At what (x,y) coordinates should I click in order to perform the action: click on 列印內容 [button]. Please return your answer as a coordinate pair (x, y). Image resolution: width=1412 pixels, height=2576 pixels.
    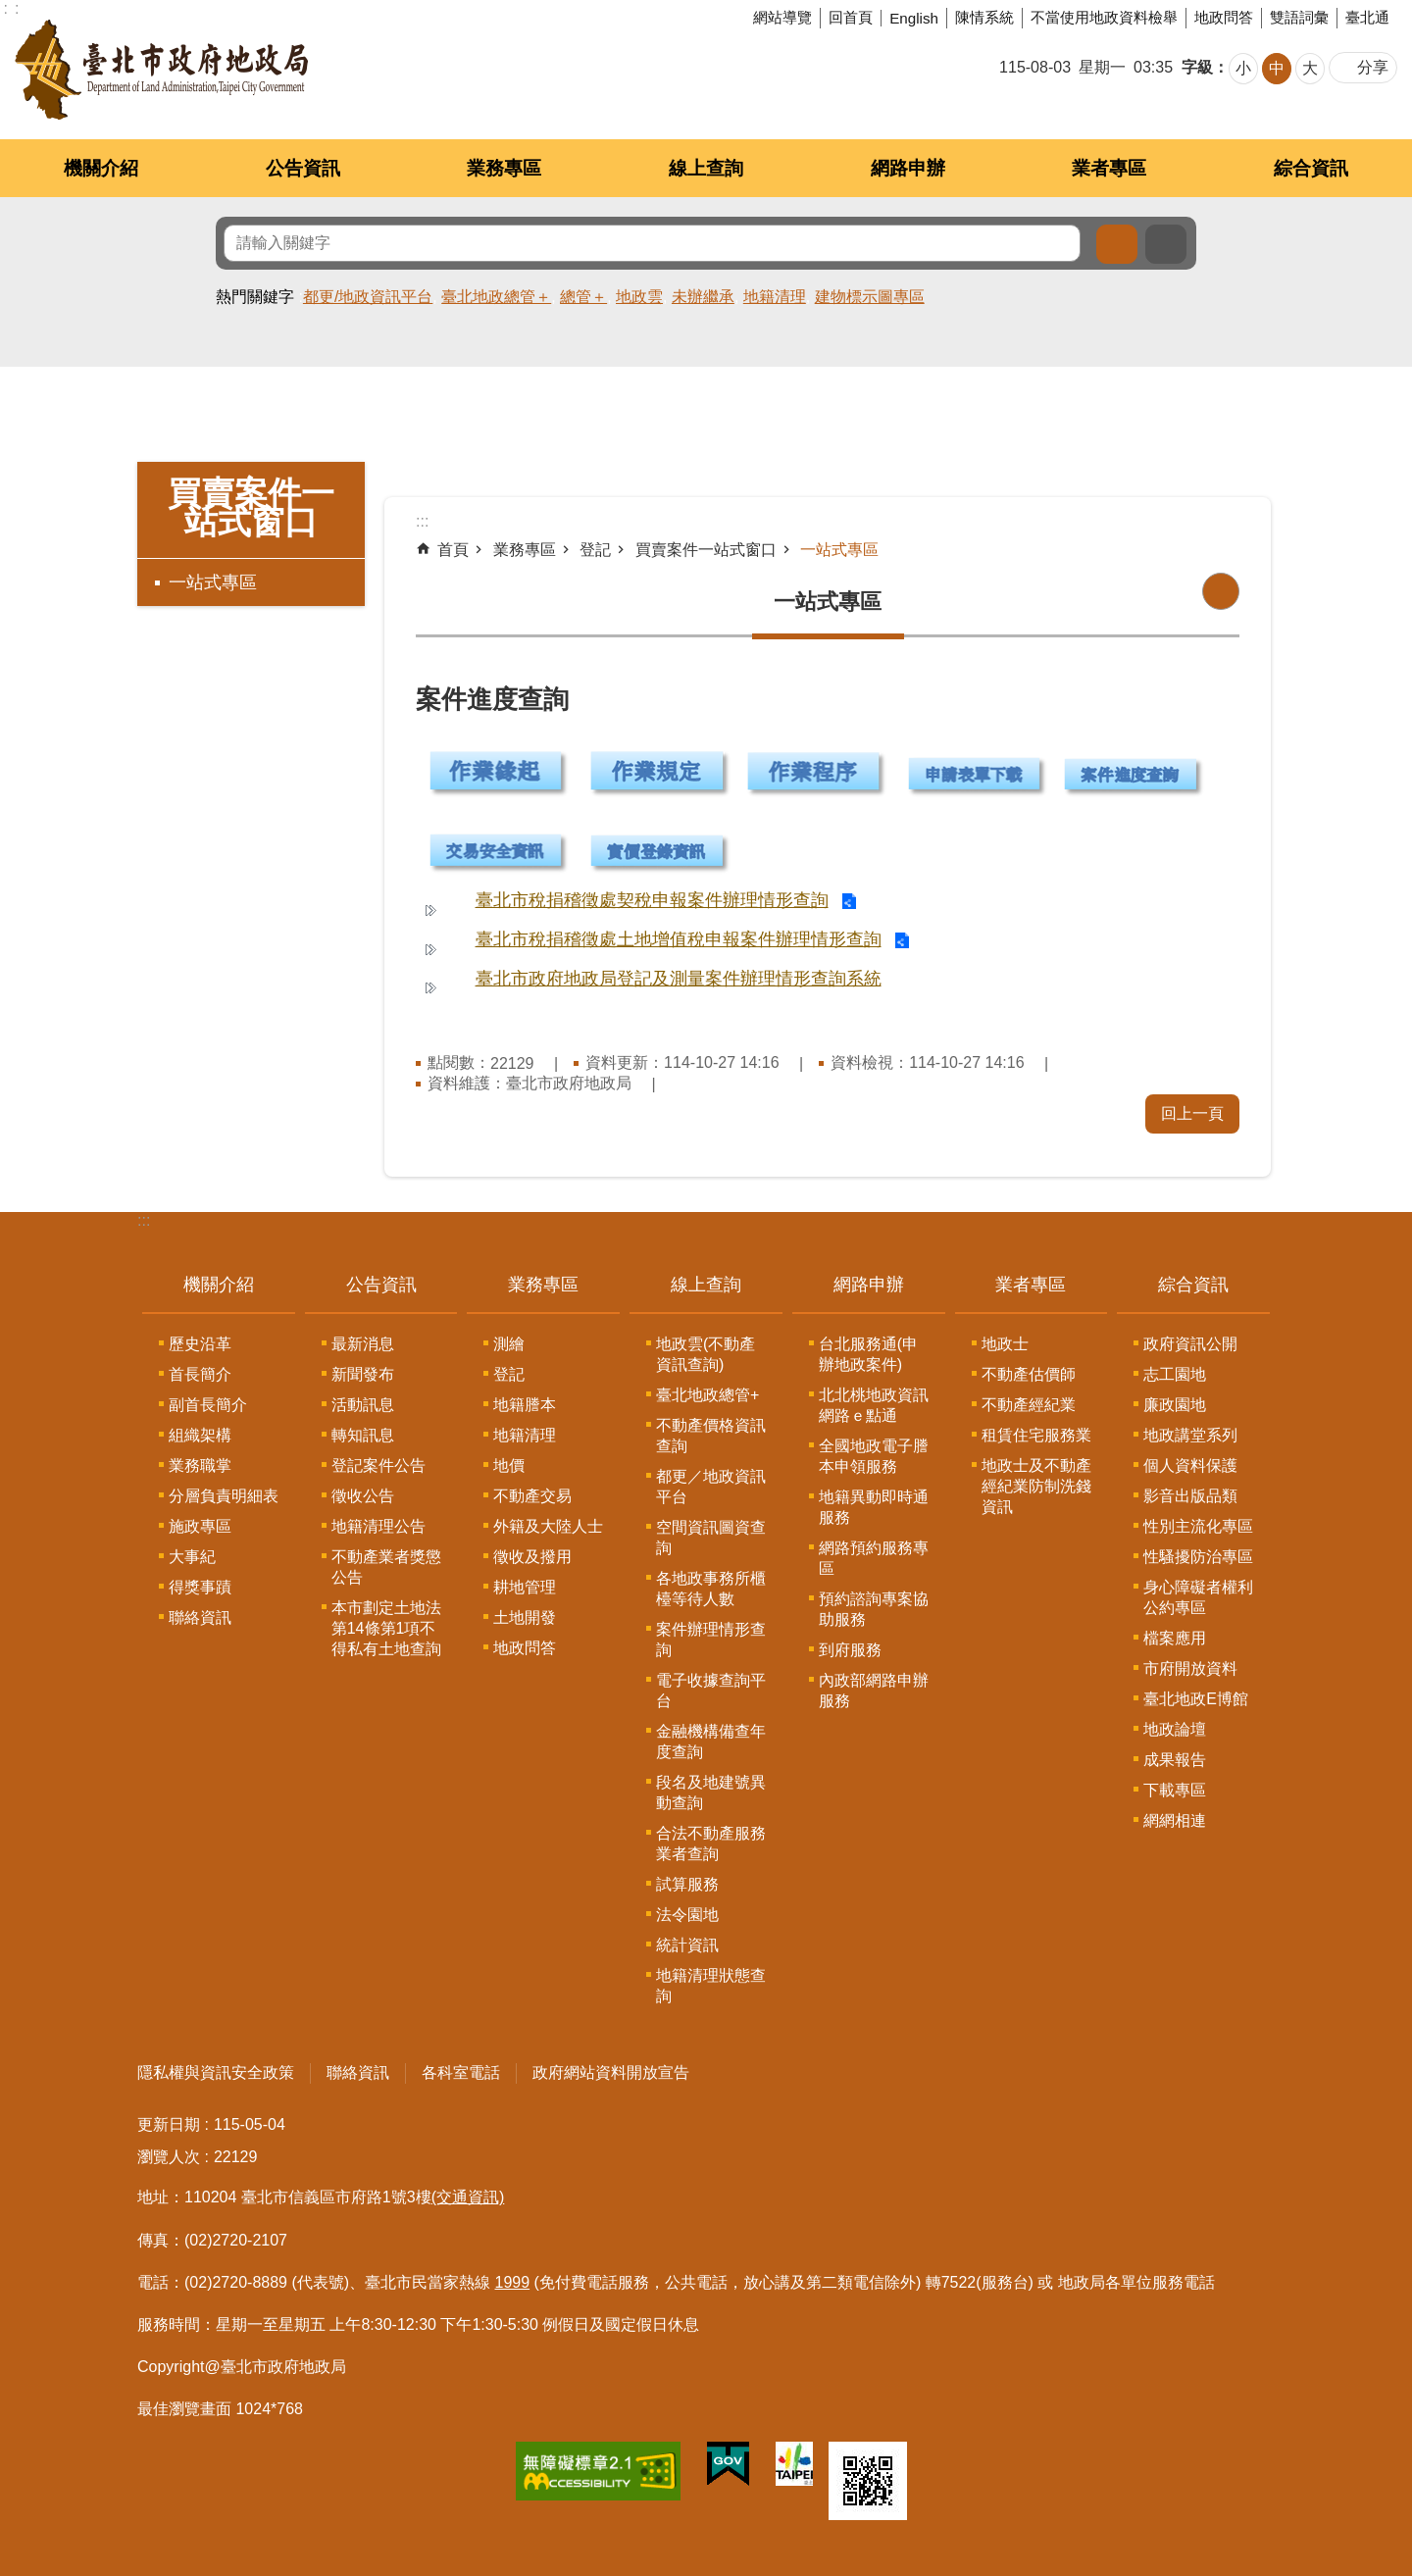
    Looking at the image, I should click on (1220, 591).